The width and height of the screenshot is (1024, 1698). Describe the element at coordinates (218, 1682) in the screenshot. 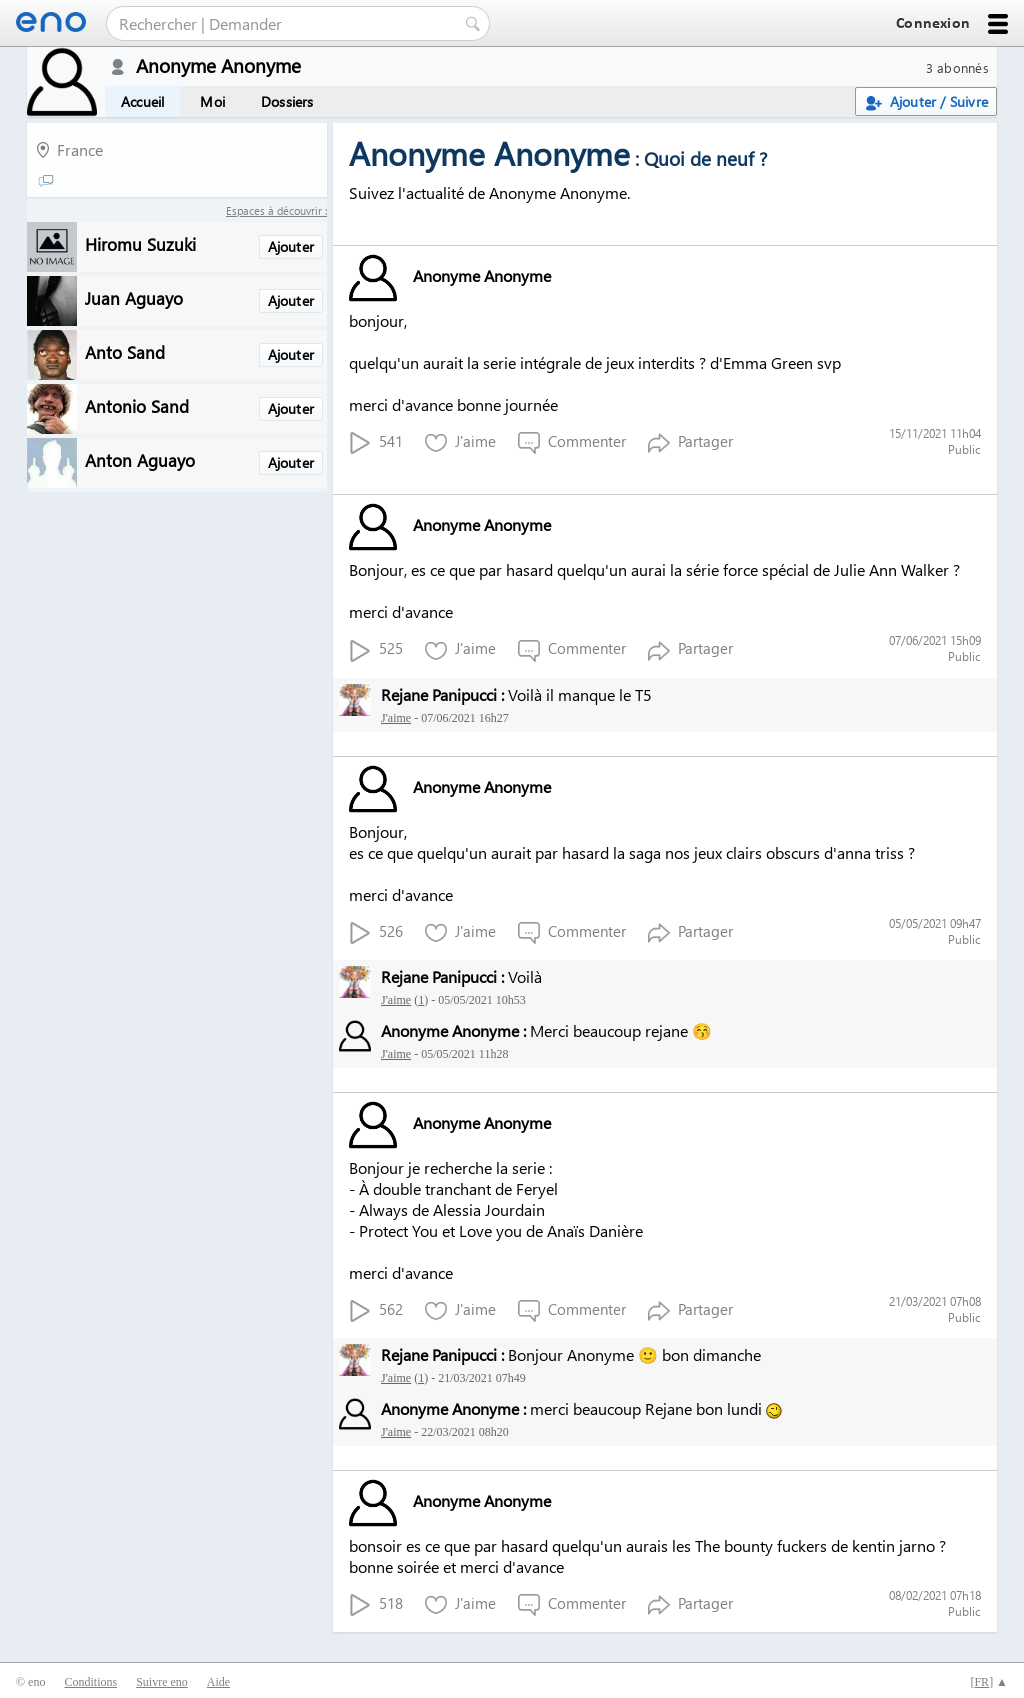

I see `Aide` at that location.